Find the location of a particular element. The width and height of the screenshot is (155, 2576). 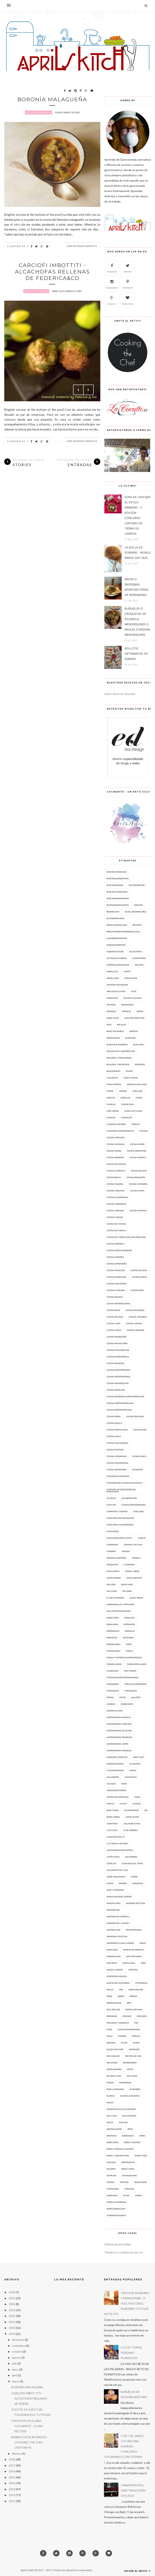

Marie-Antoine Carême is located at coordinates (119, 1896).